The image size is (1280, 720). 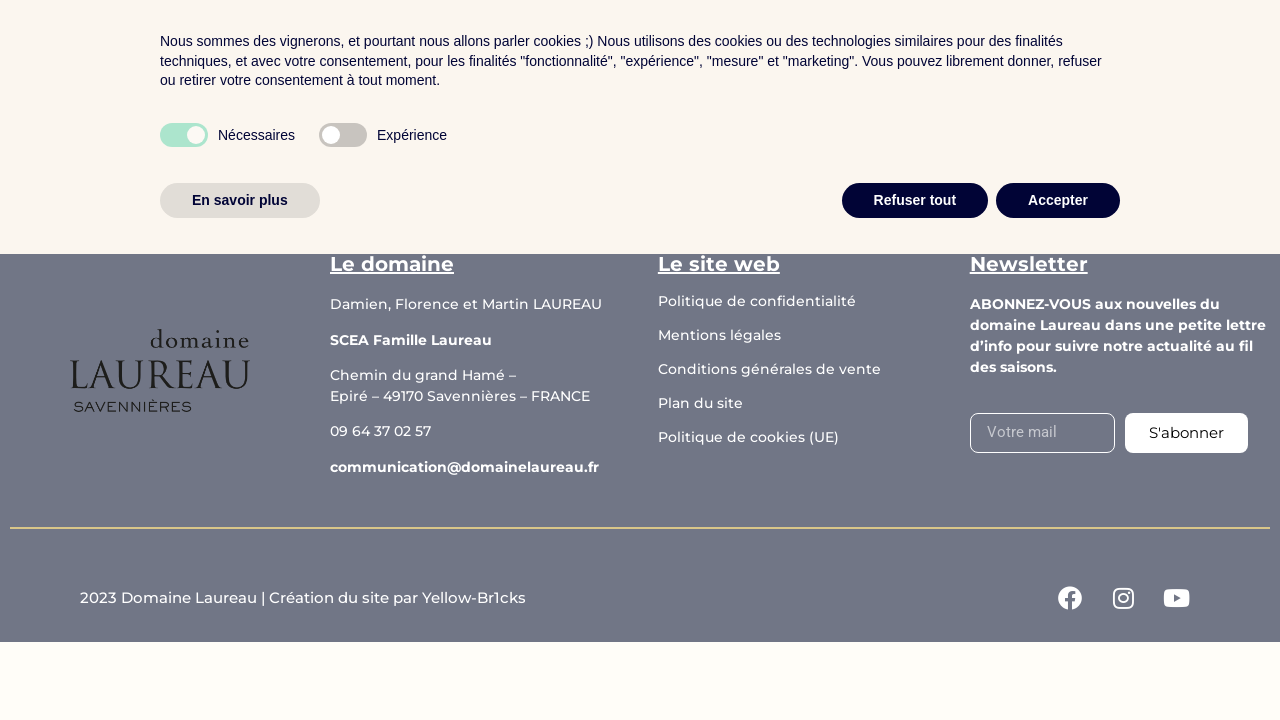 I want to click on Politique de cookies (UE), so click(x=748, y=437).